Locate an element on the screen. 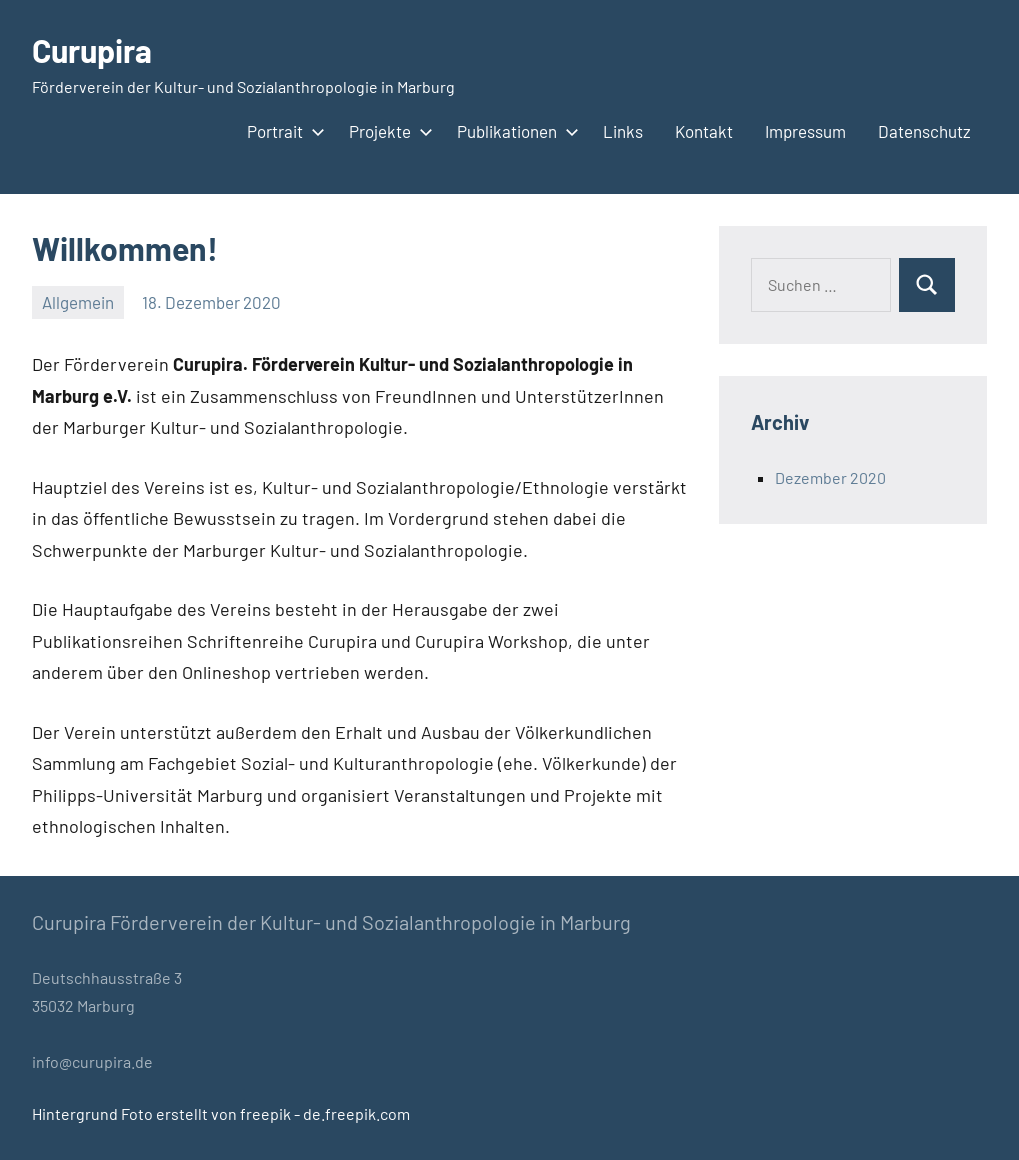 This screenshot has height=1160, width=1019. Portrait is located at coordinates (282, 131).